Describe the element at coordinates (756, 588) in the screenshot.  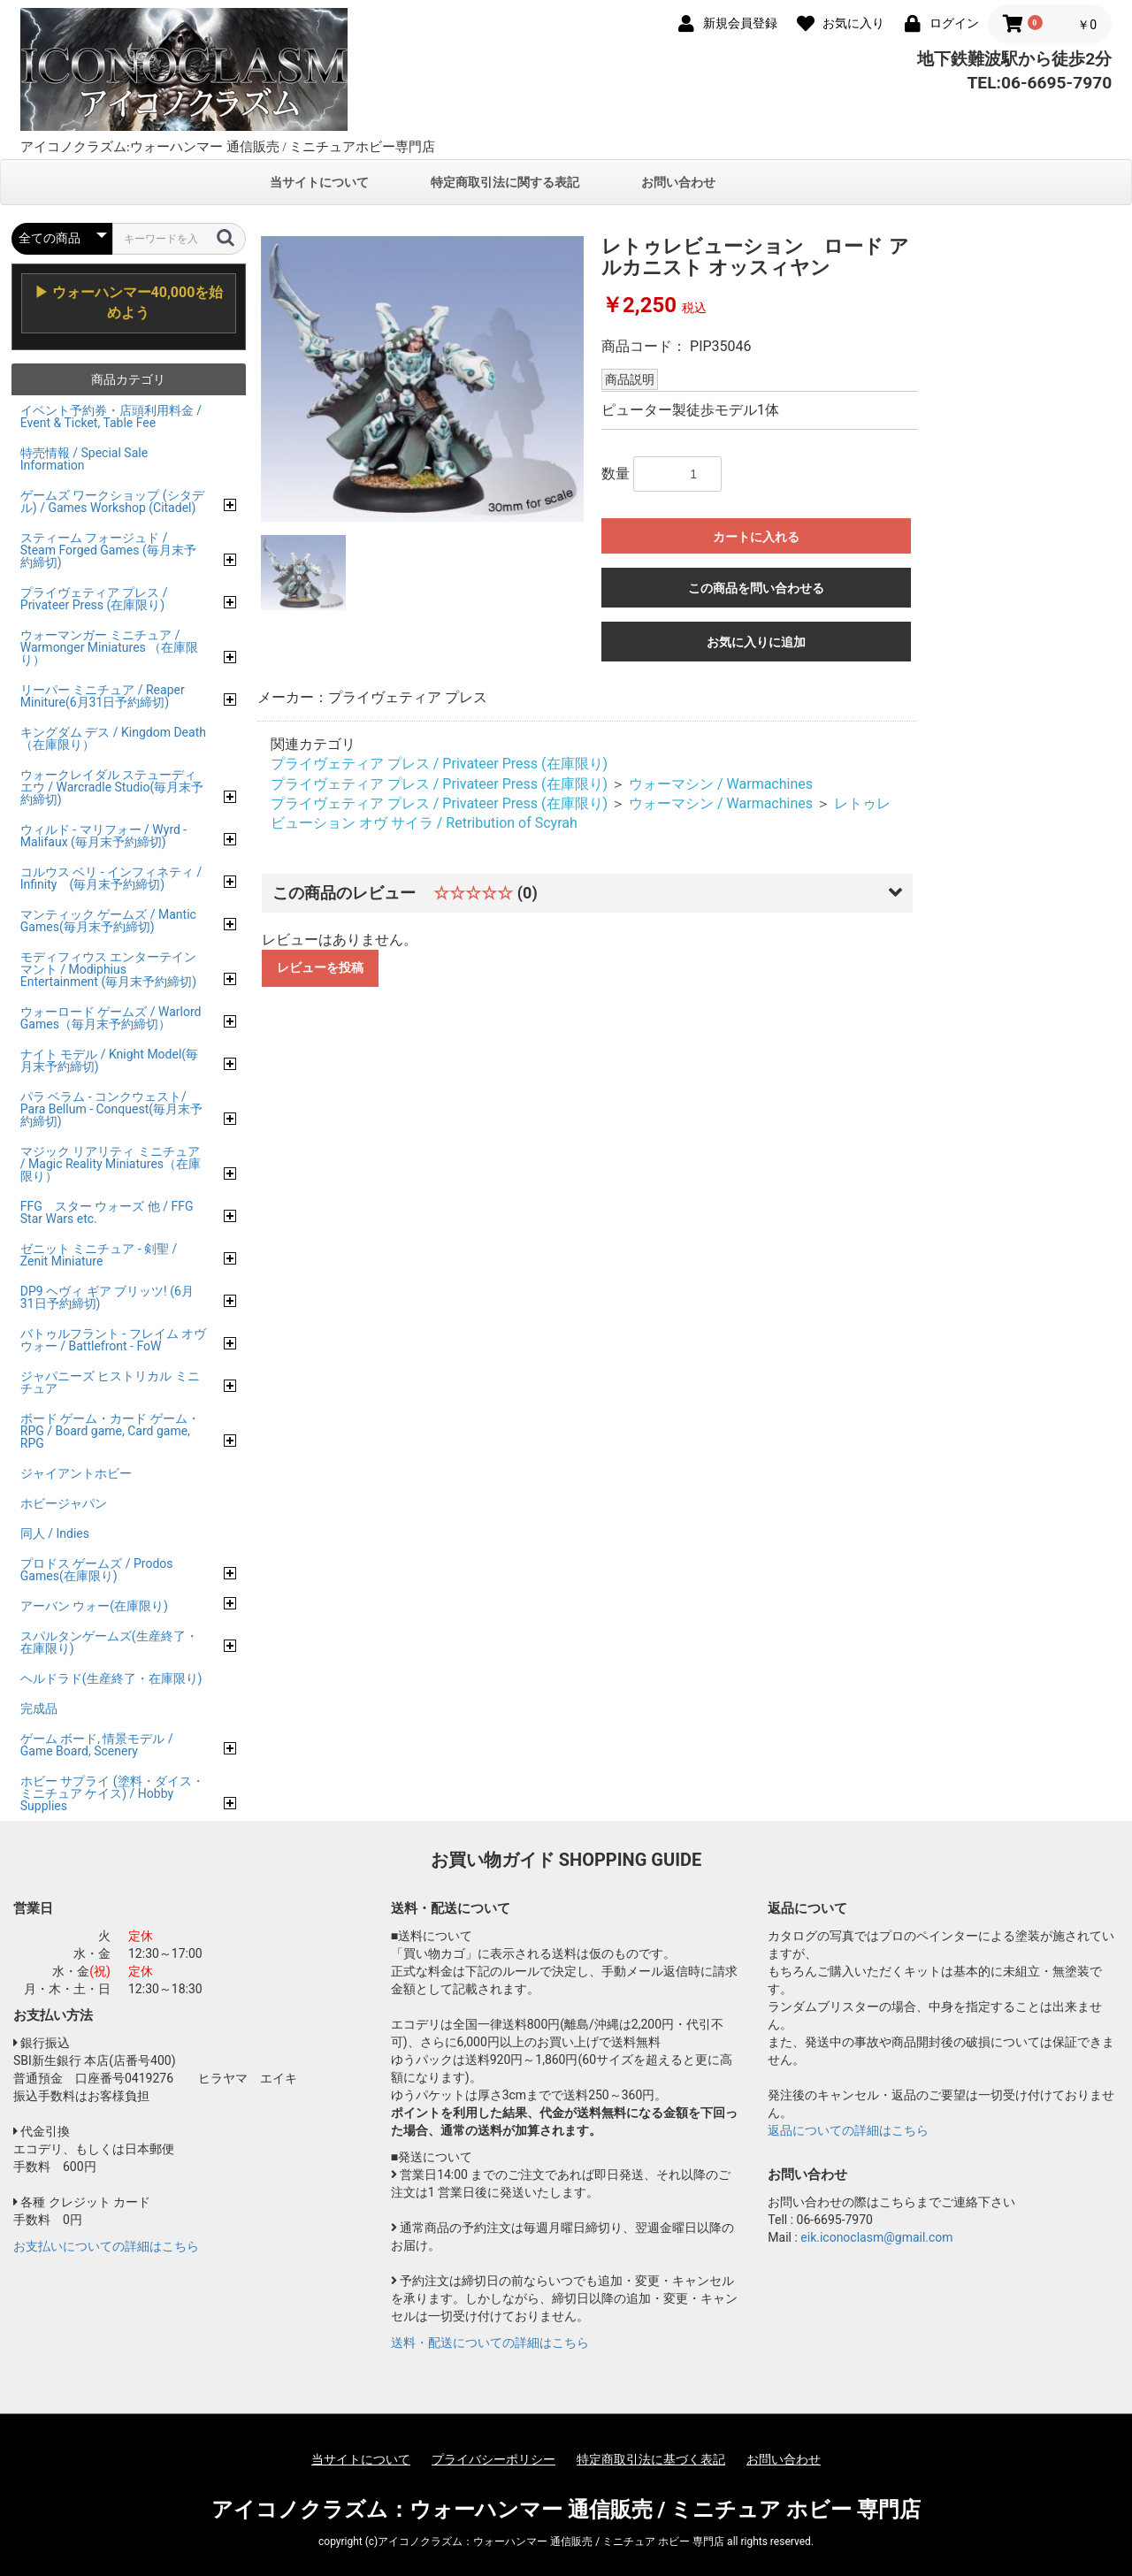
I see `この商品を問い合わせる` at that location.